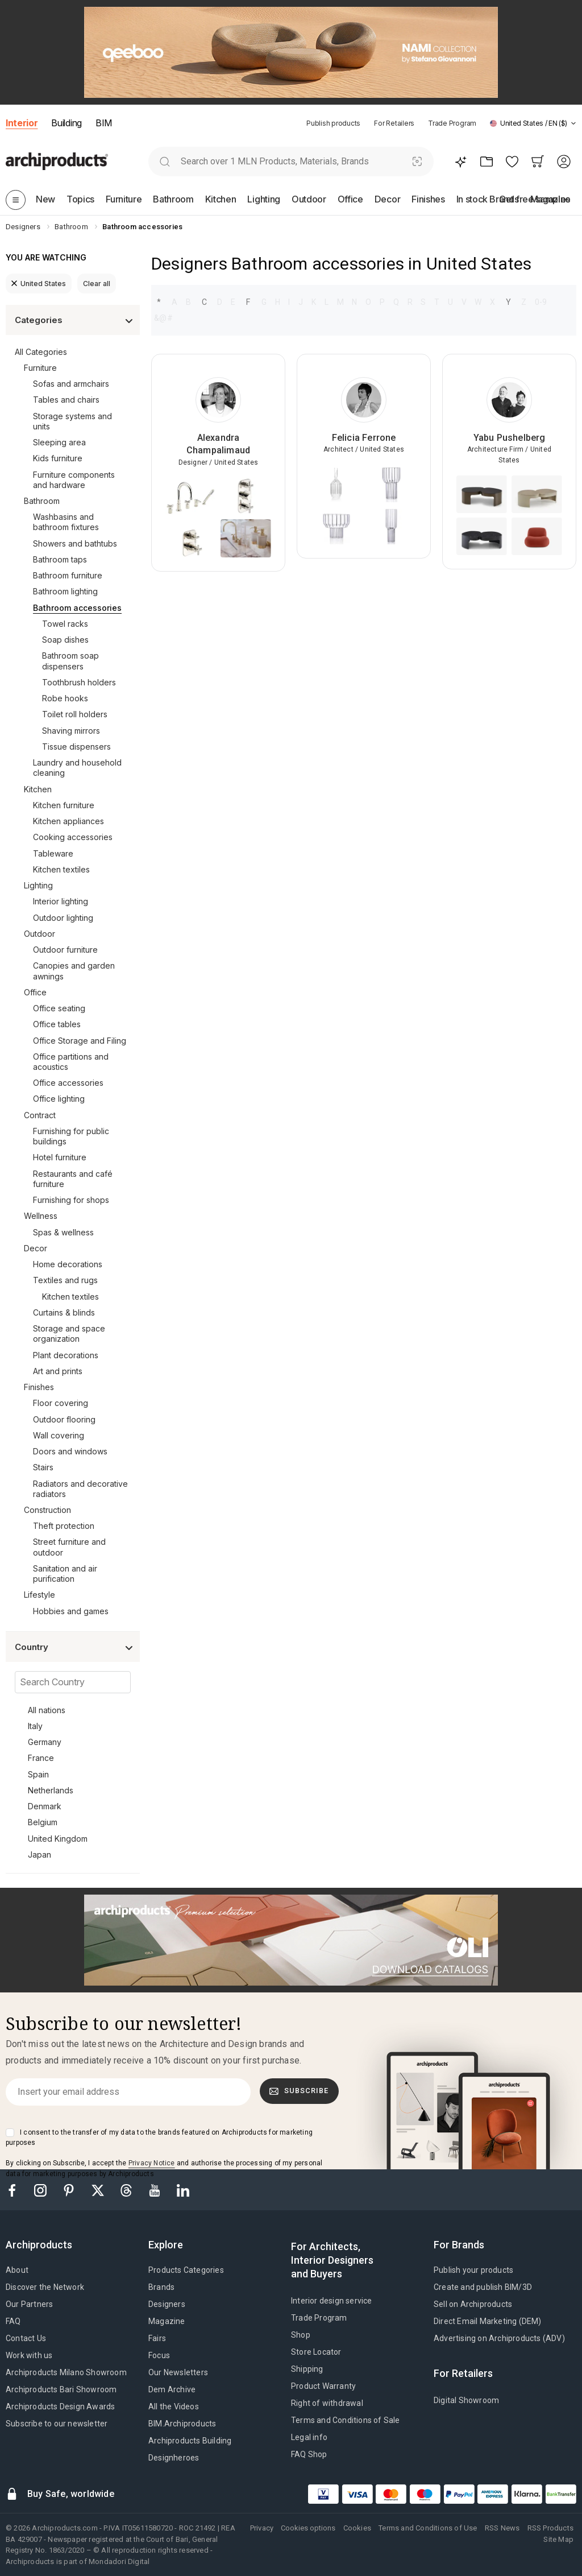  I want to click on Terms and Conditions of Use, so click(428, 2528).